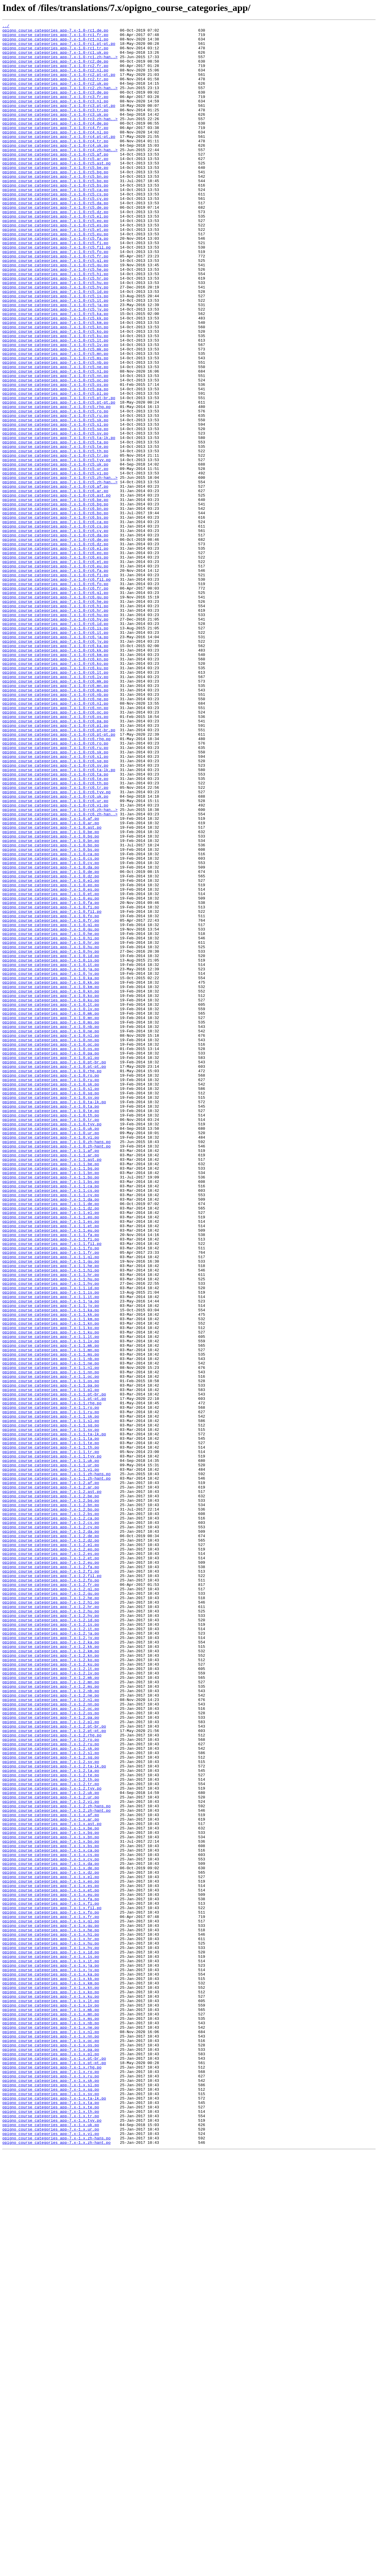  I want to click on opigno_course_categories_app-7.x-1.x.ko.po, so click(50, 2386).